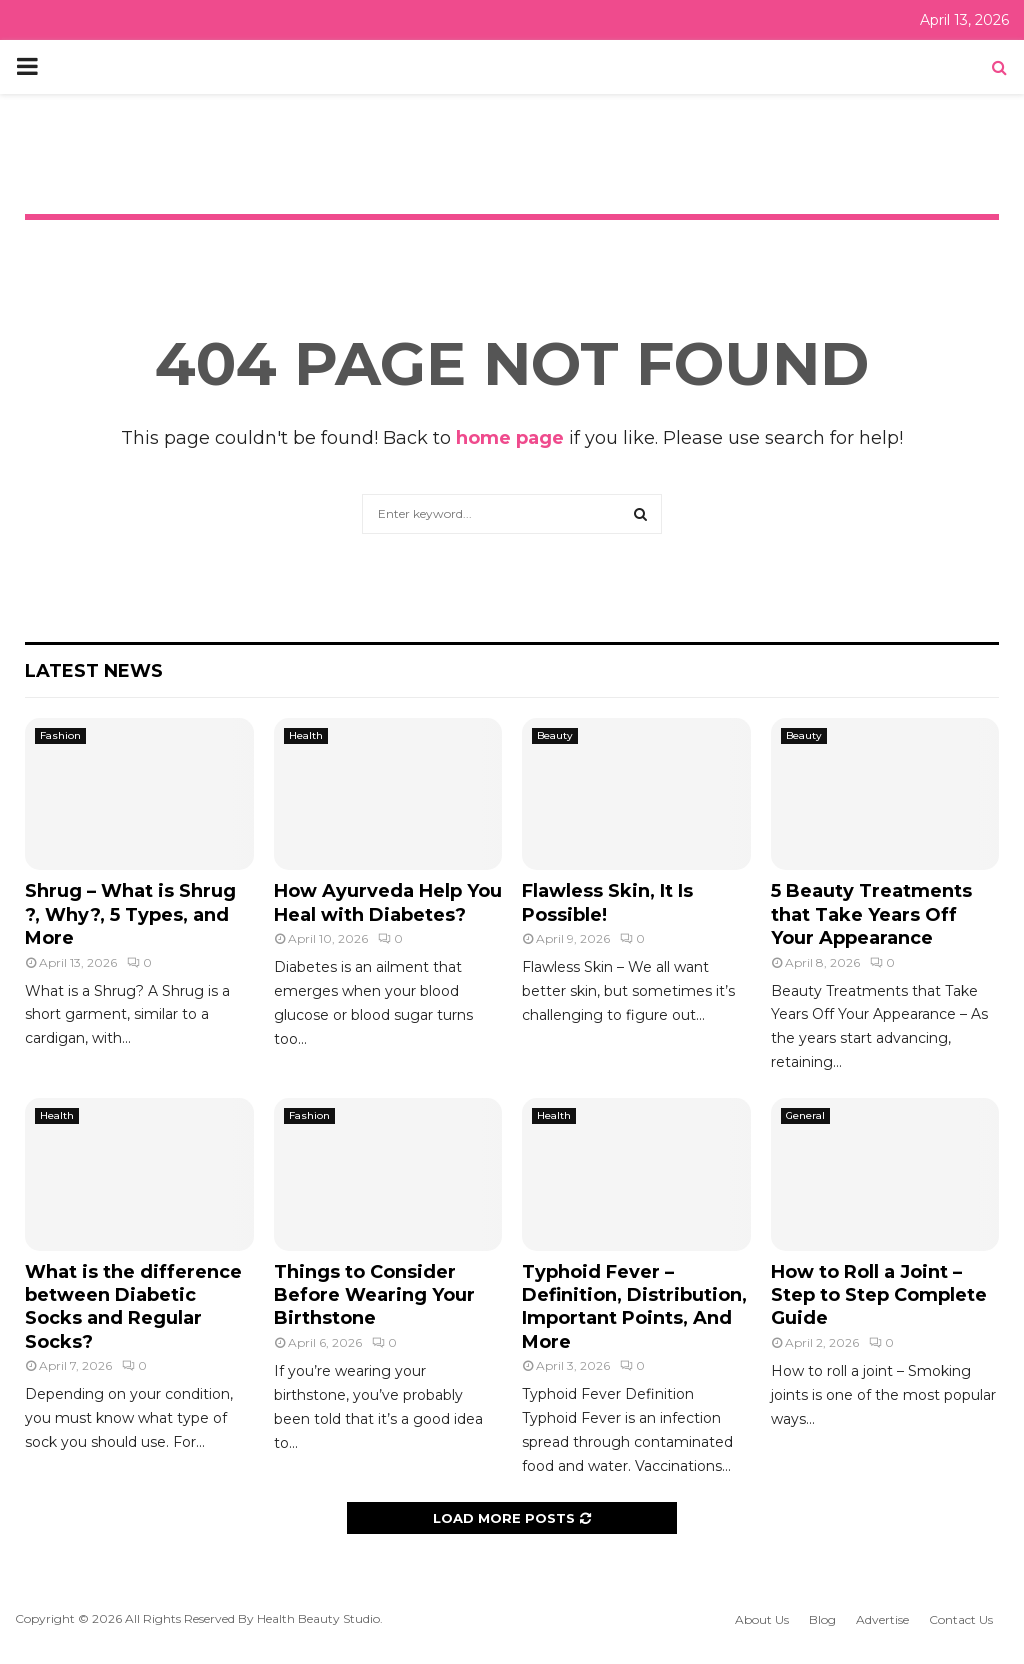  Describe the element at coordinates (318, 1618) in the screenshot. I see `Health Beauty Studio` at that location.